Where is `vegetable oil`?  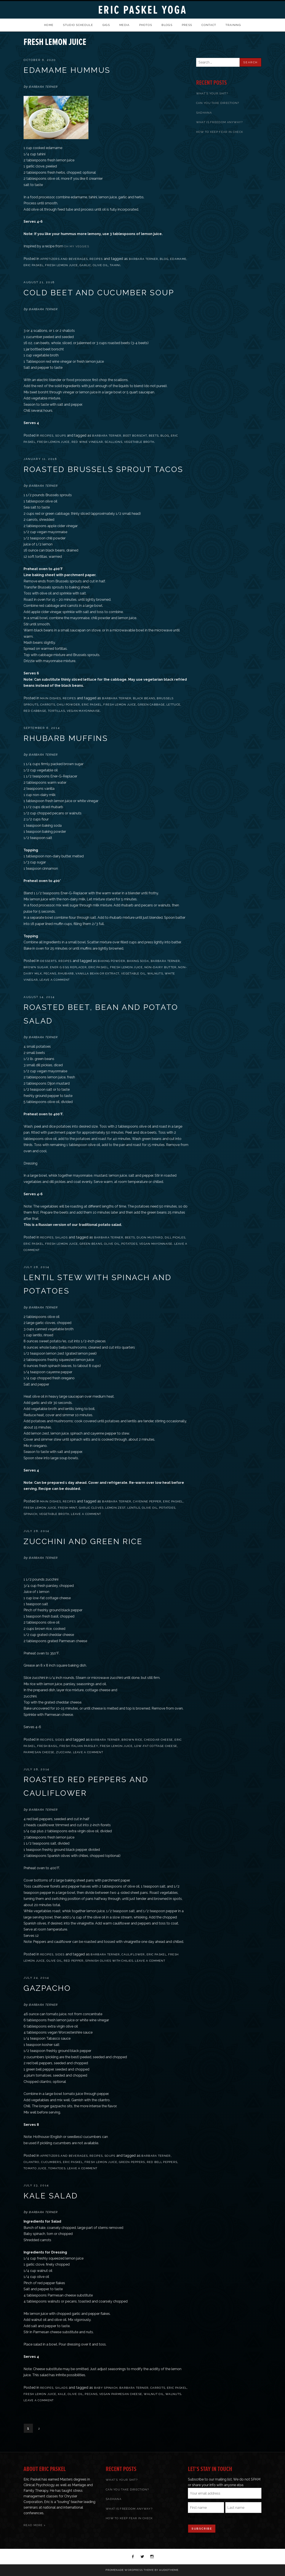
vegetable oil is located at coordinates (133, 973).